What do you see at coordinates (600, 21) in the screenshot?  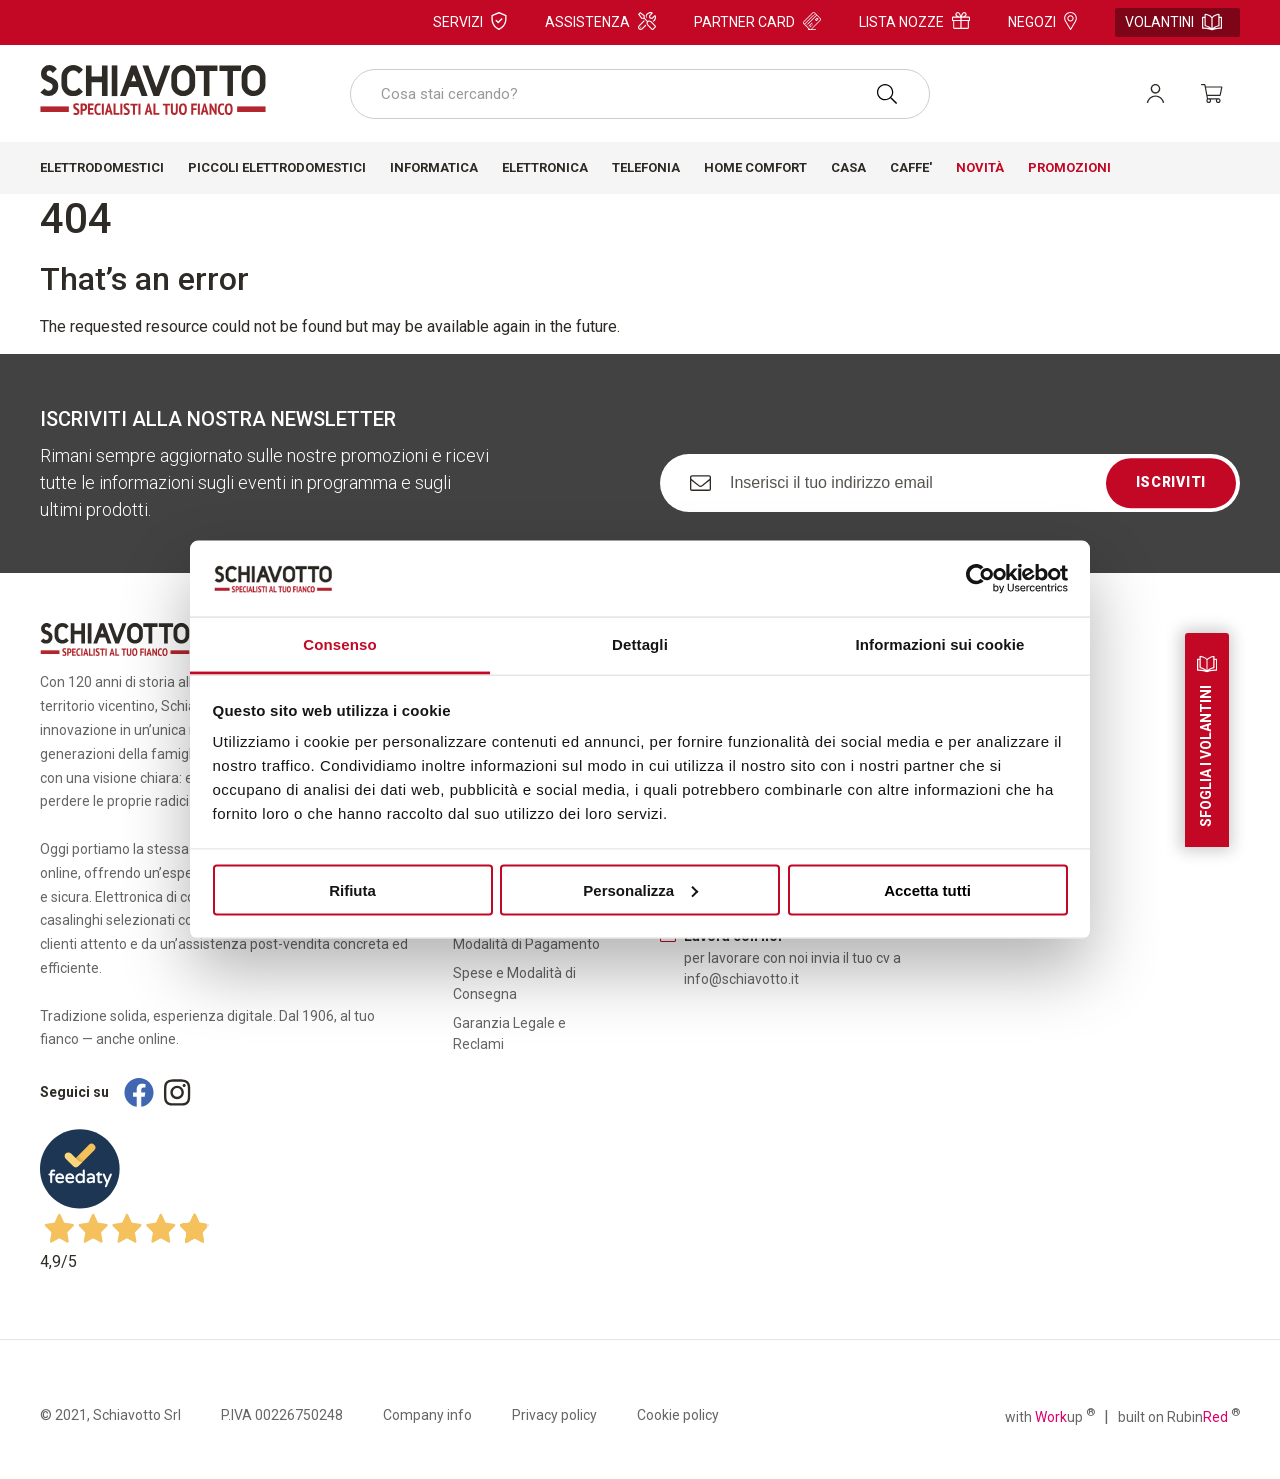 I see `Assistenza` at bounding box center [600, 21].